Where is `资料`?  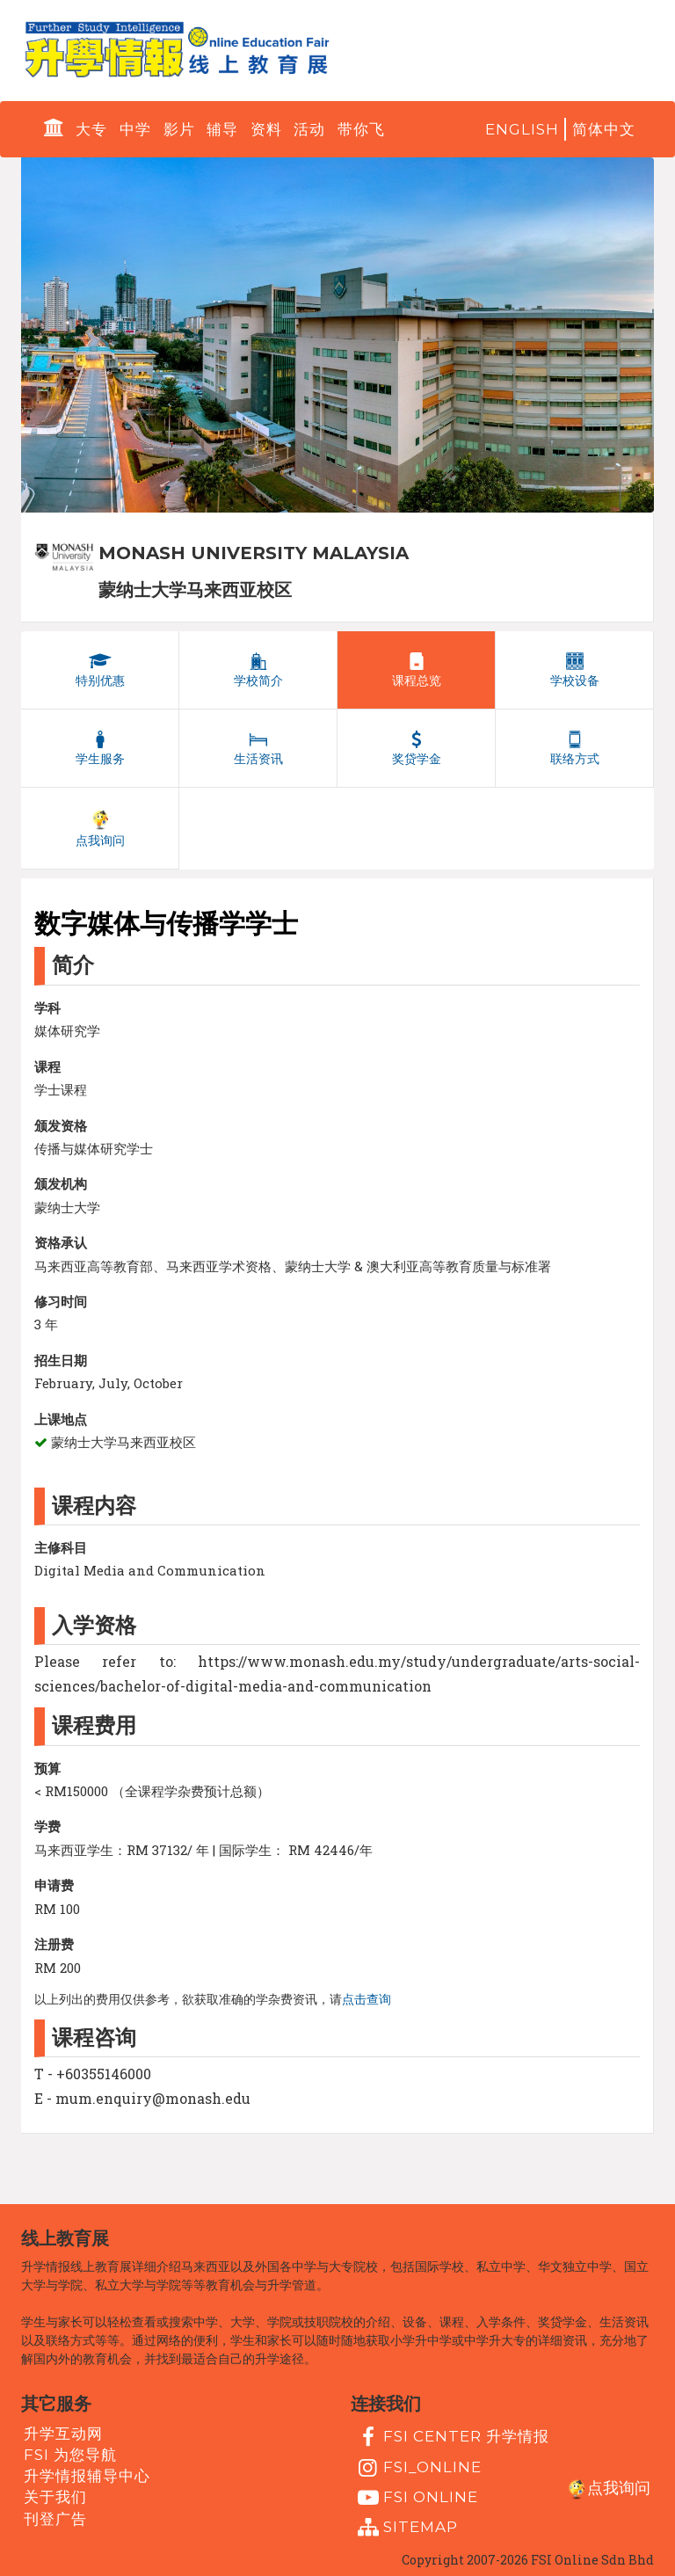 资料 is located at coordinates (266, 129).